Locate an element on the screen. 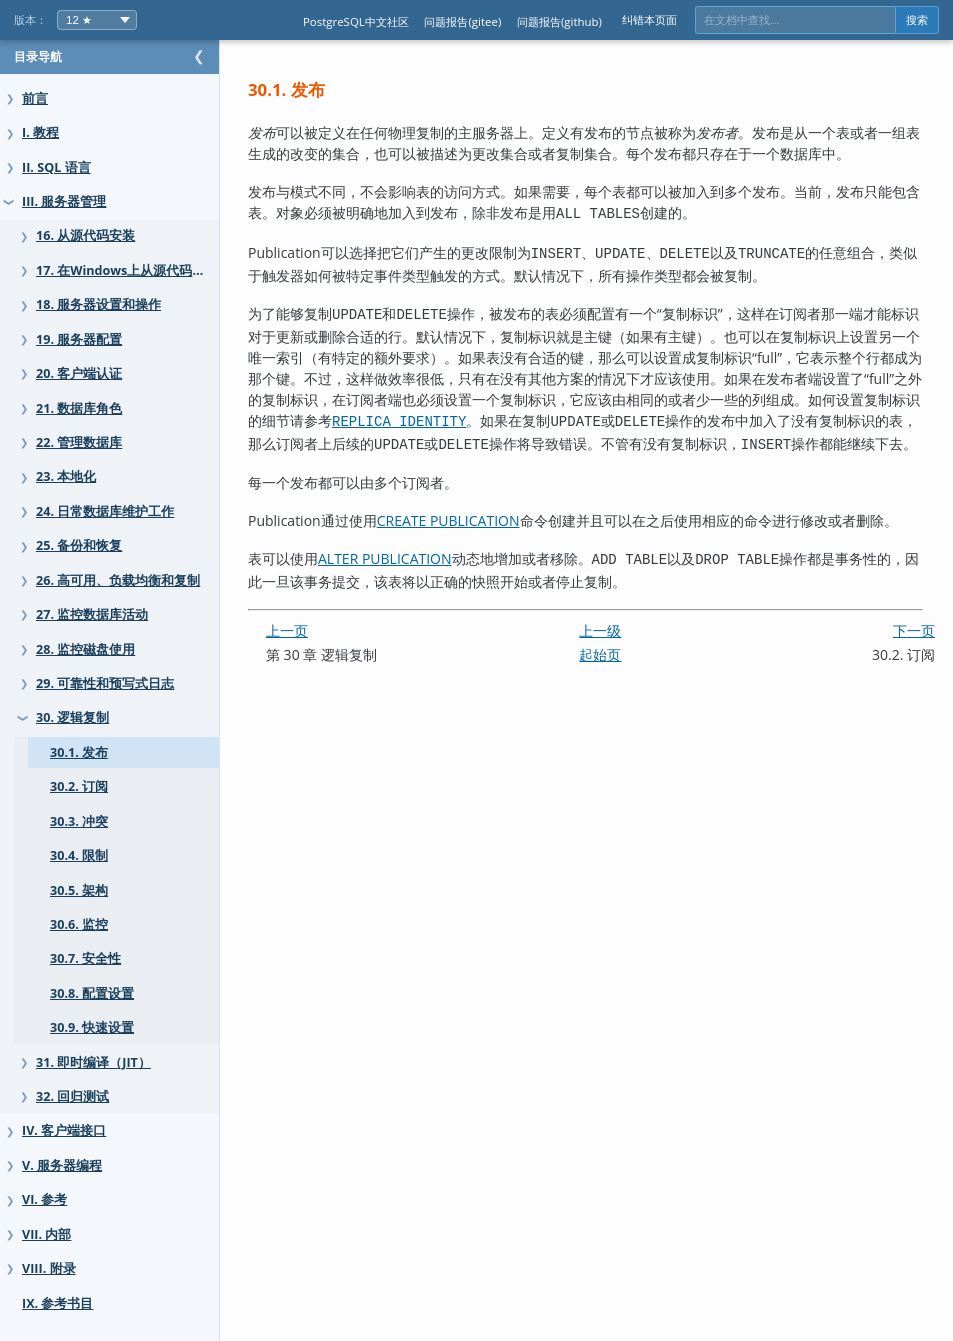 The image size is (953, 1341). 30.9. 快速设置 is located at coordinates (92, 1027).